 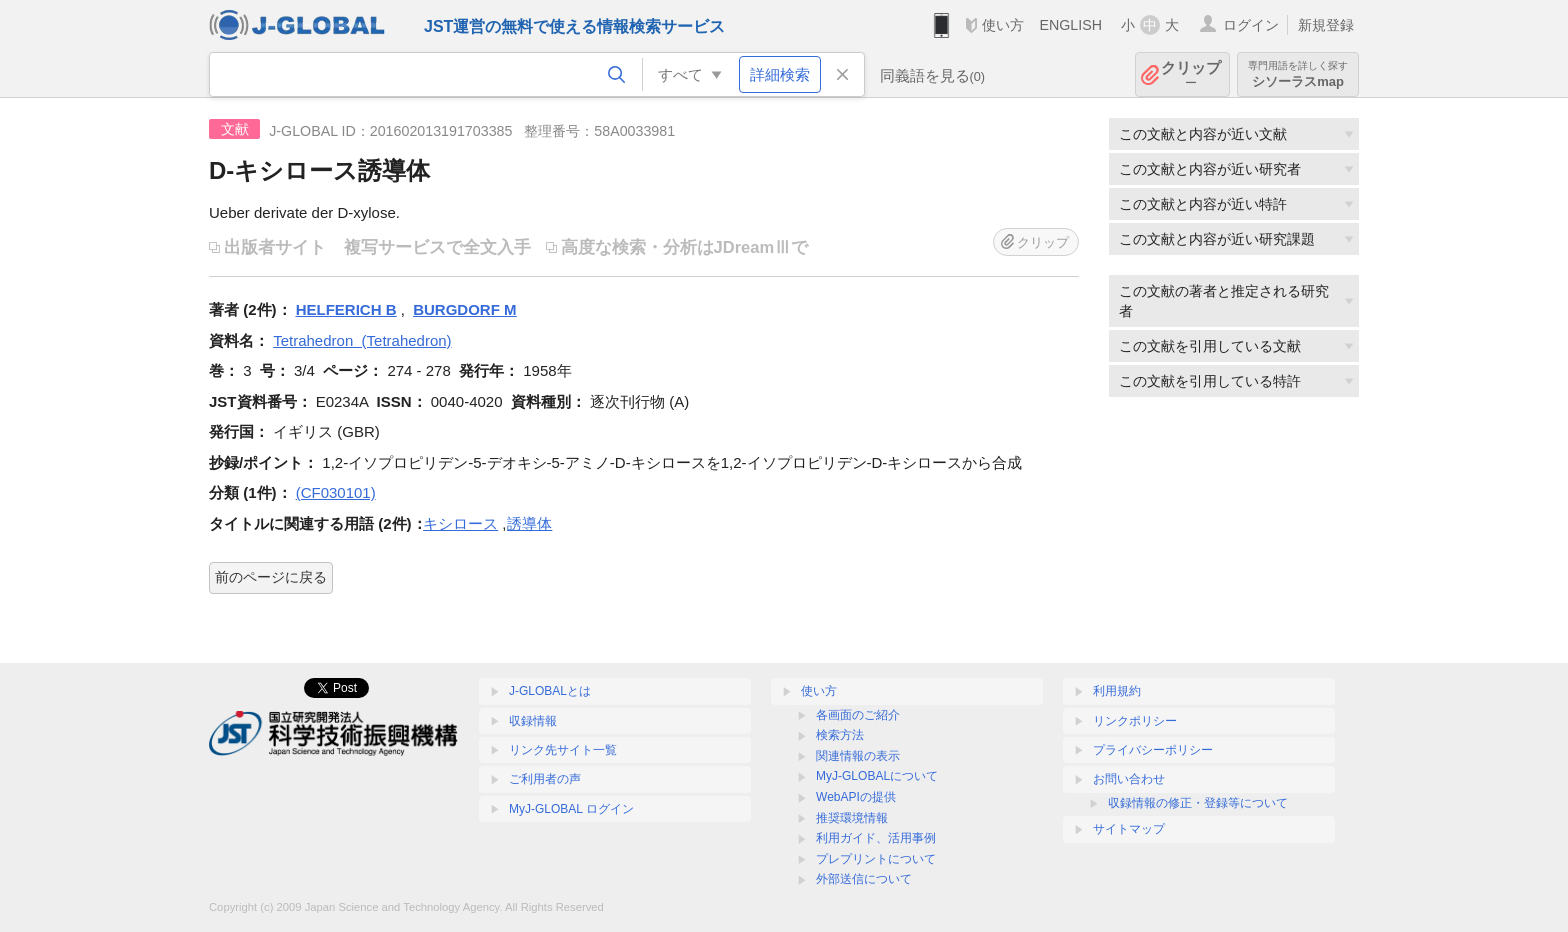 I want to click on 誘導体, so click(x=529, y=523).